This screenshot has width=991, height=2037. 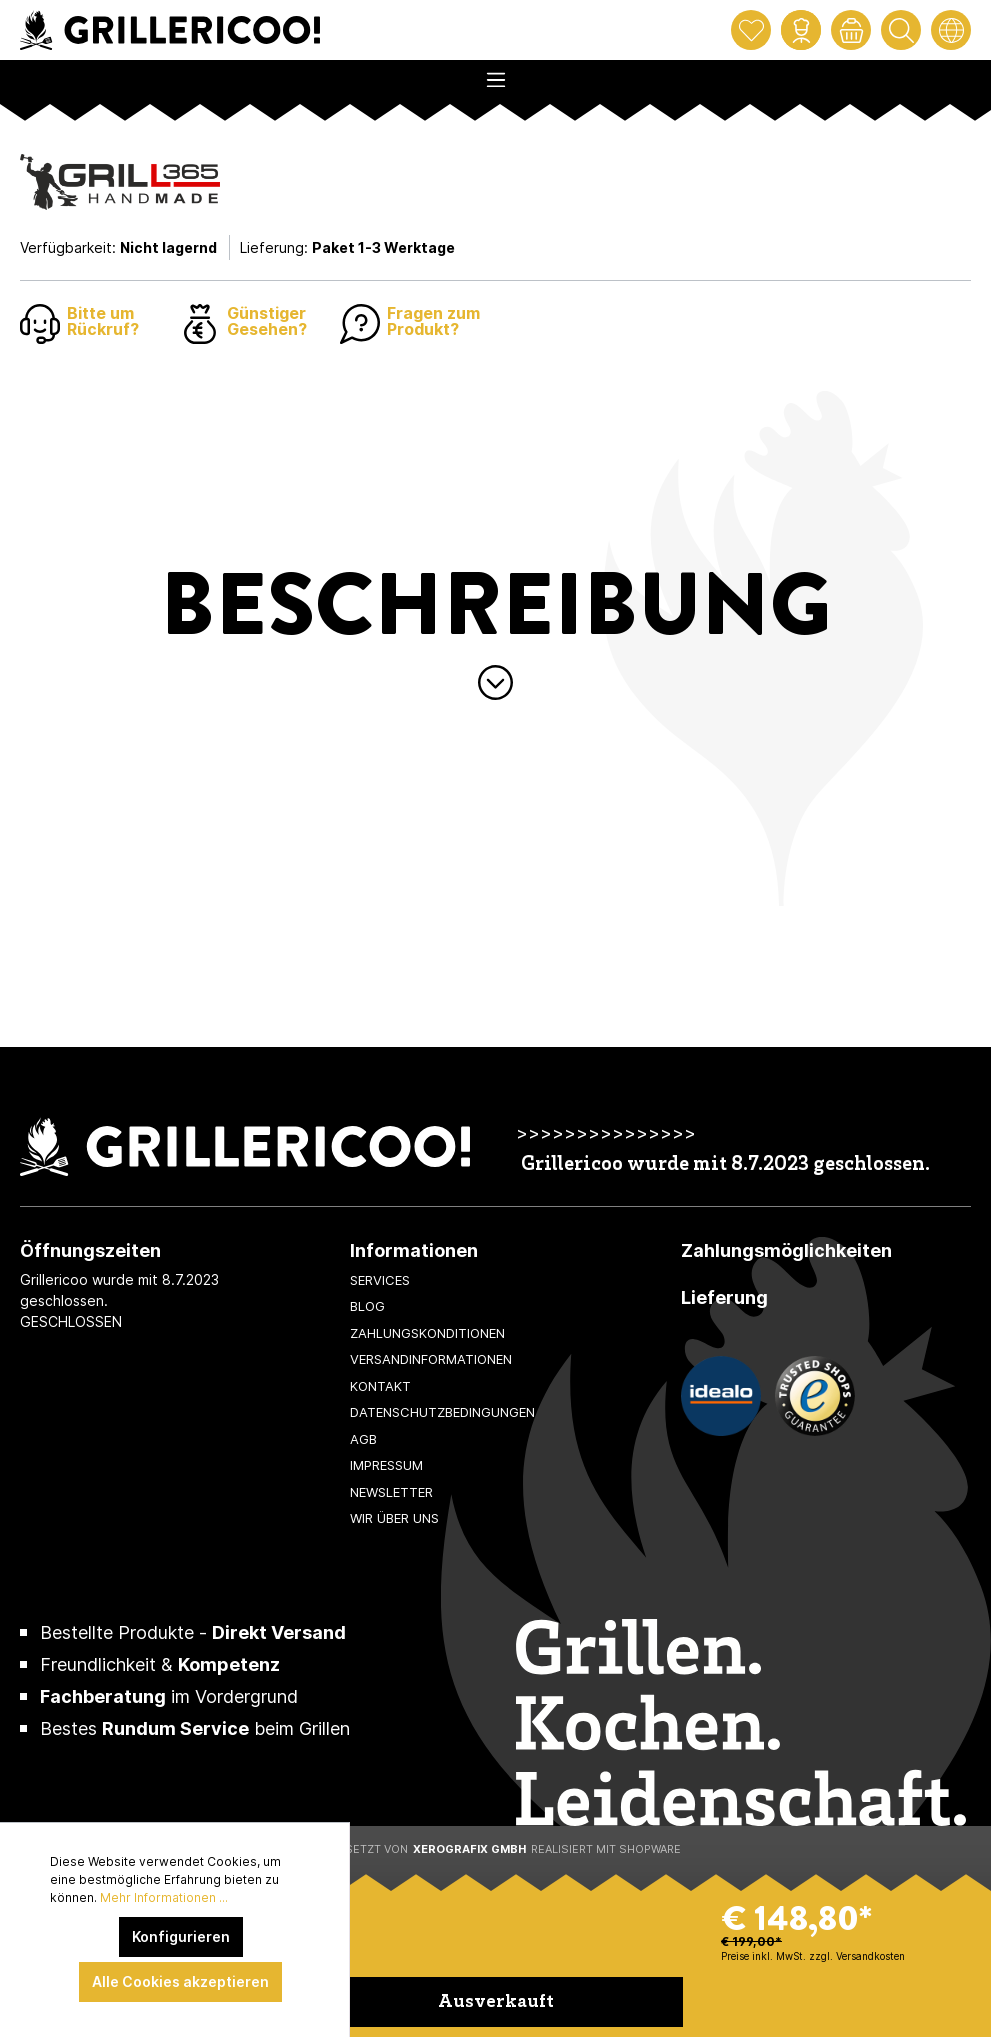 What do you see at coordinates (427, 1333) in the screenshot?
I see `Zahlungskonditionen` at bounding box center [427, 1333].